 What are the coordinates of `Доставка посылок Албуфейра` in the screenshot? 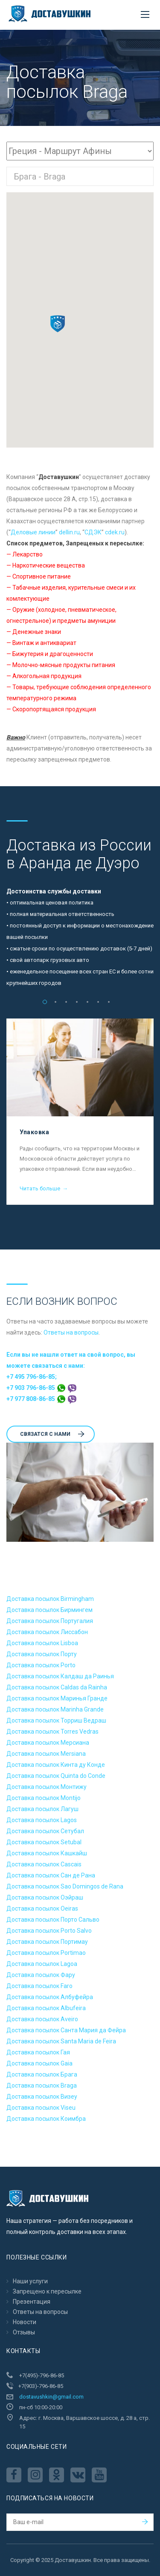 It's located at (49, 1997).